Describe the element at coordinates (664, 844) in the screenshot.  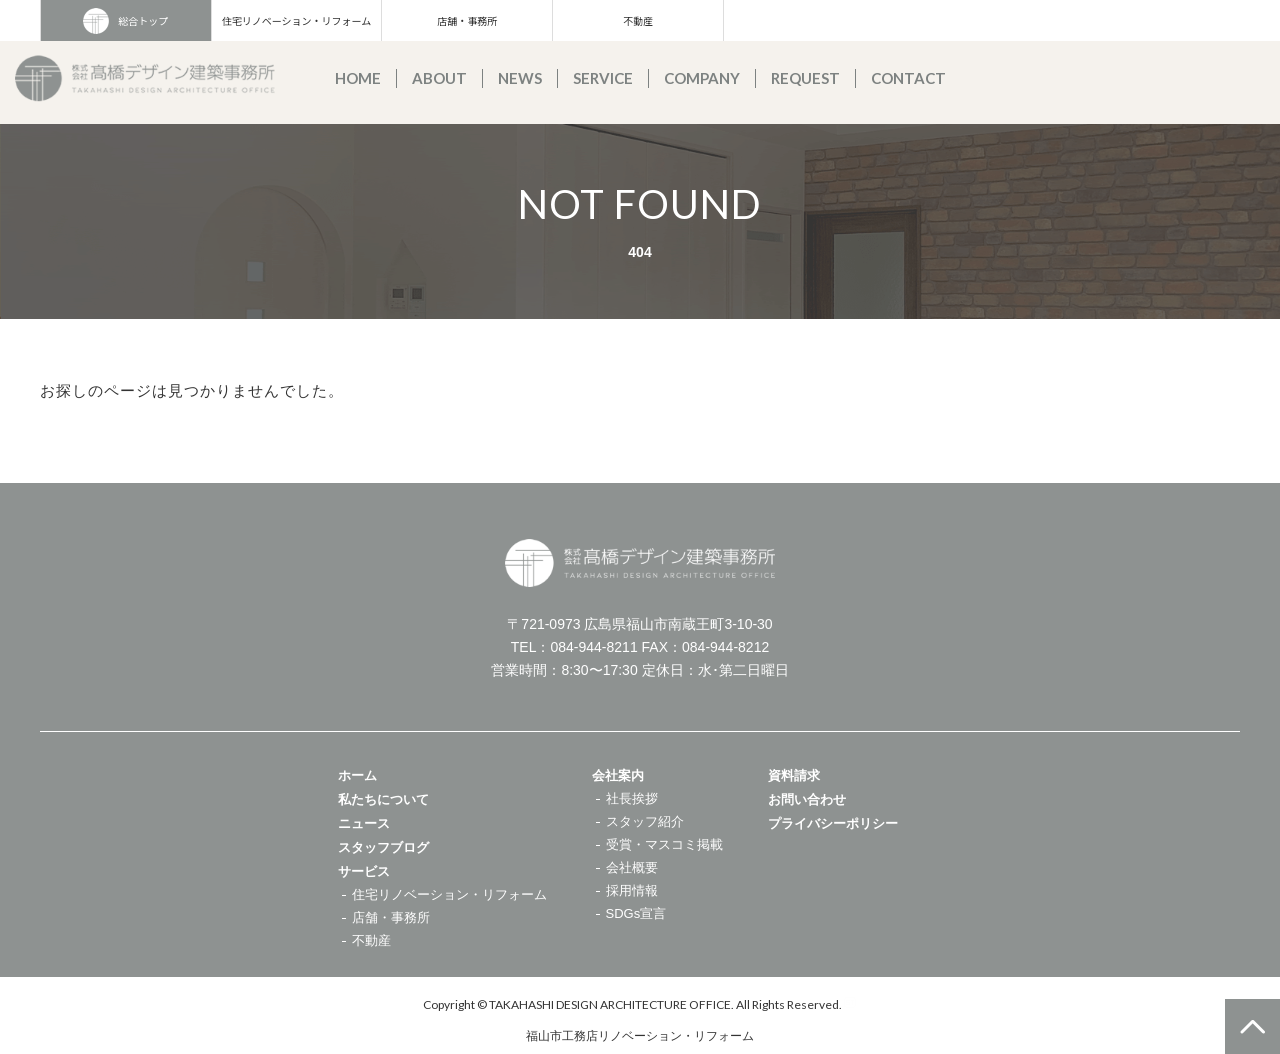
I see `受賞・マスコミ掲載` at that location.